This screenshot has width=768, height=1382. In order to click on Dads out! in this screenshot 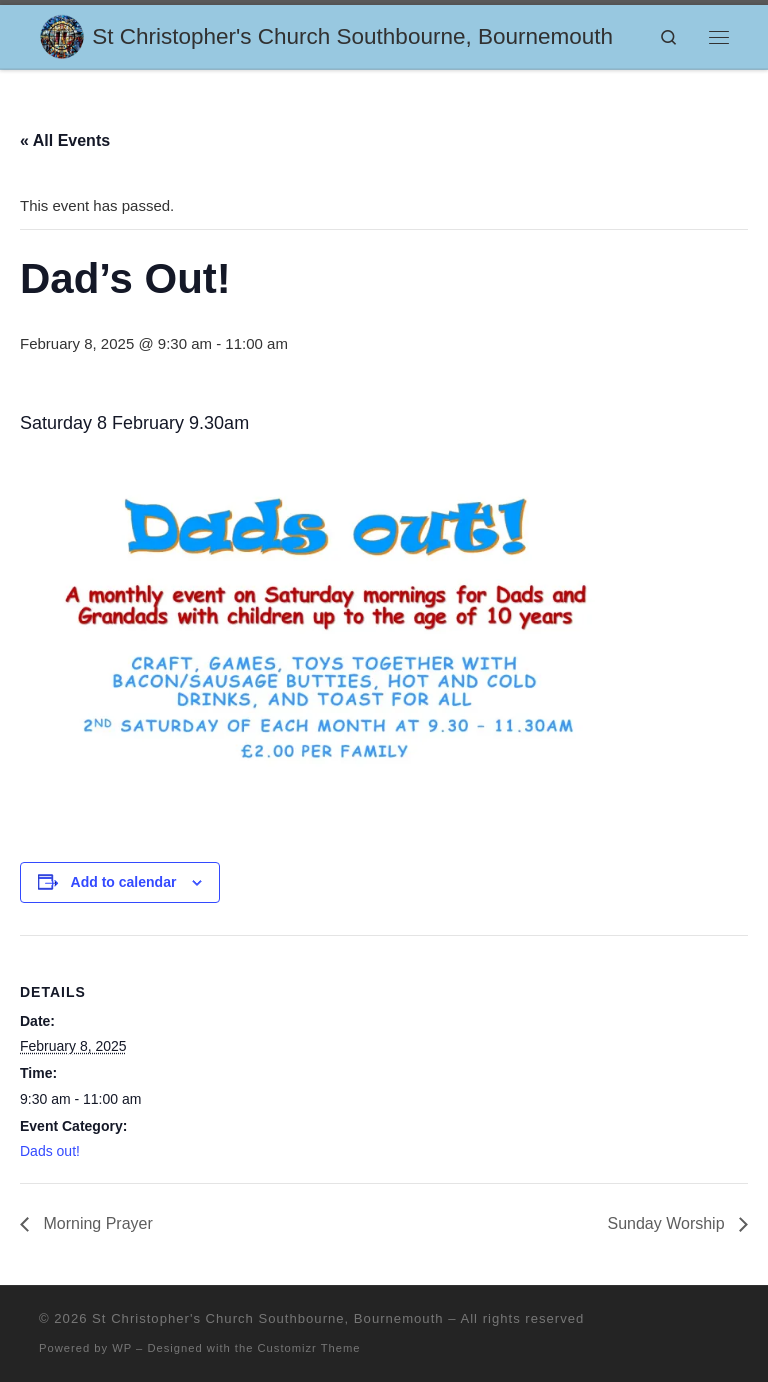, I will do `click(50, 1151)`.